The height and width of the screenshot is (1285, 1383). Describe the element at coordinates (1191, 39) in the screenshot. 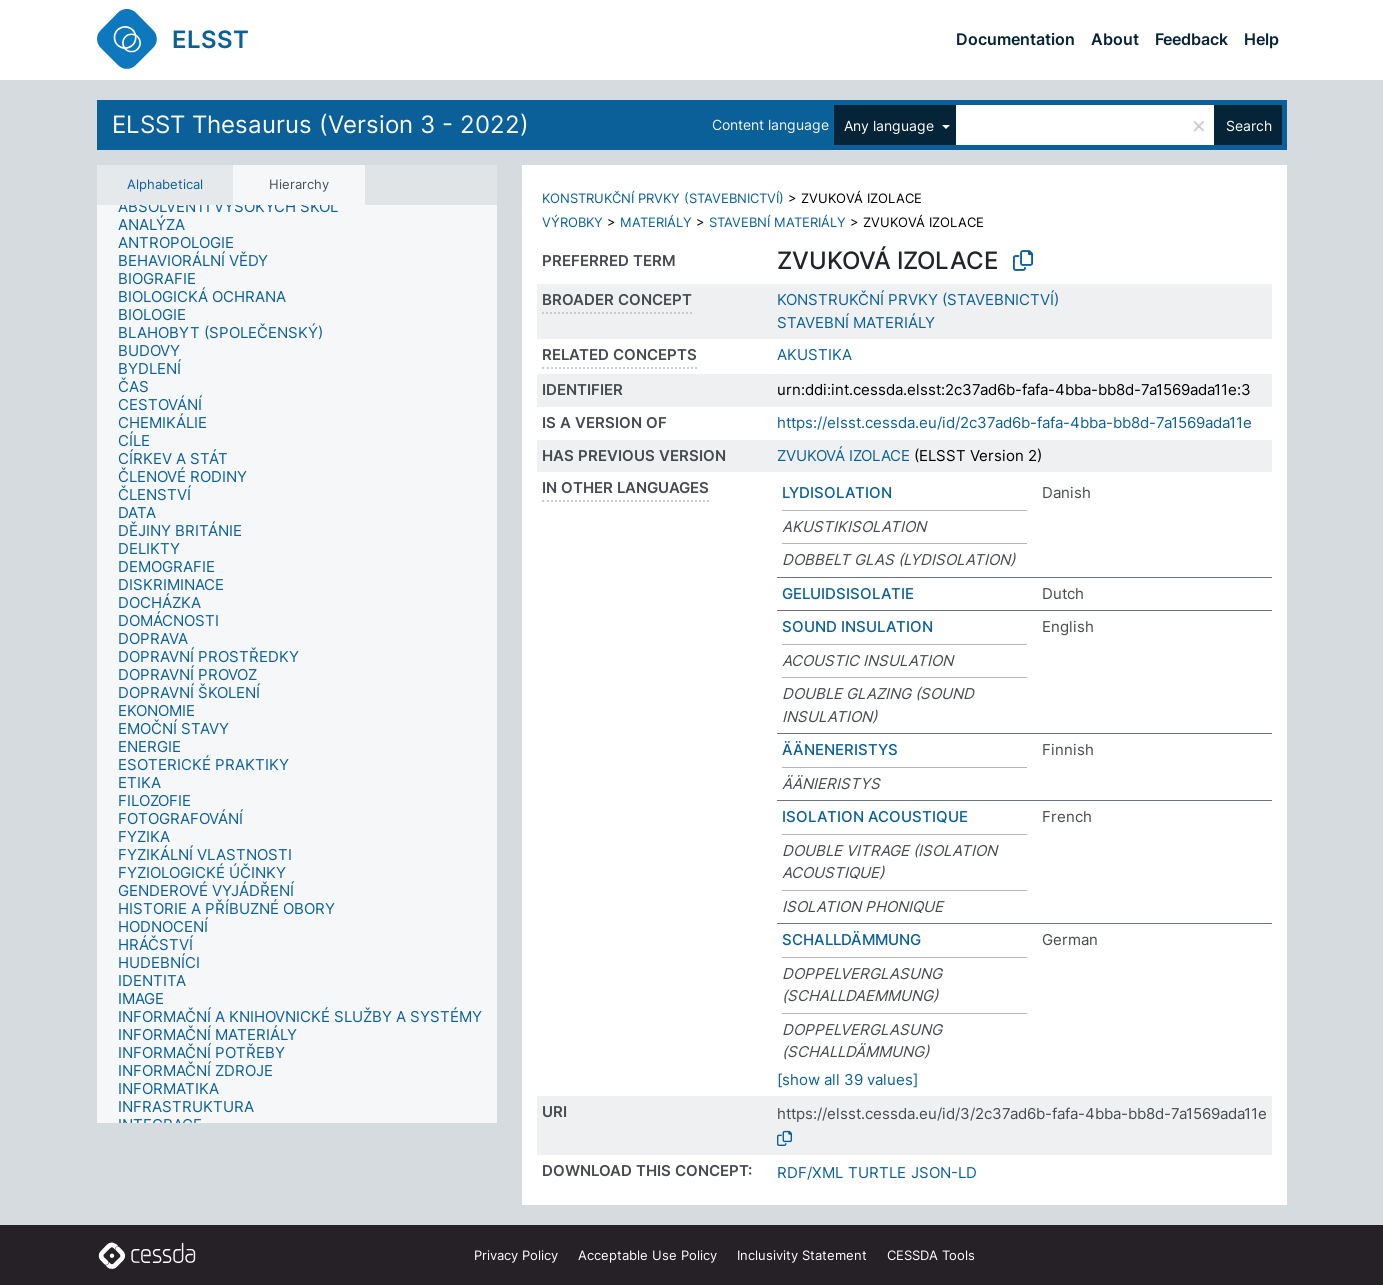

I see `Feedback` at that location.